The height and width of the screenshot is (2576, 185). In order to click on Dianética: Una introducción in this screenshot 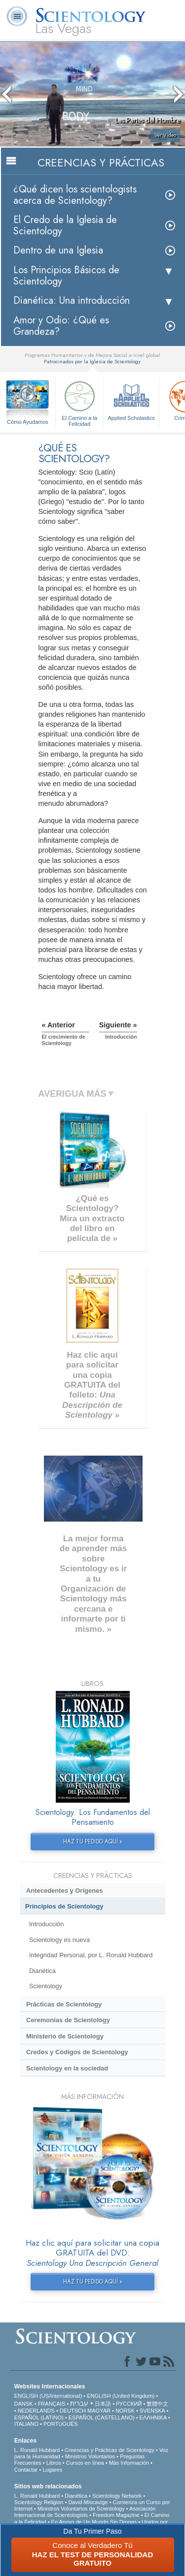, I will do `click(71, 300)`.